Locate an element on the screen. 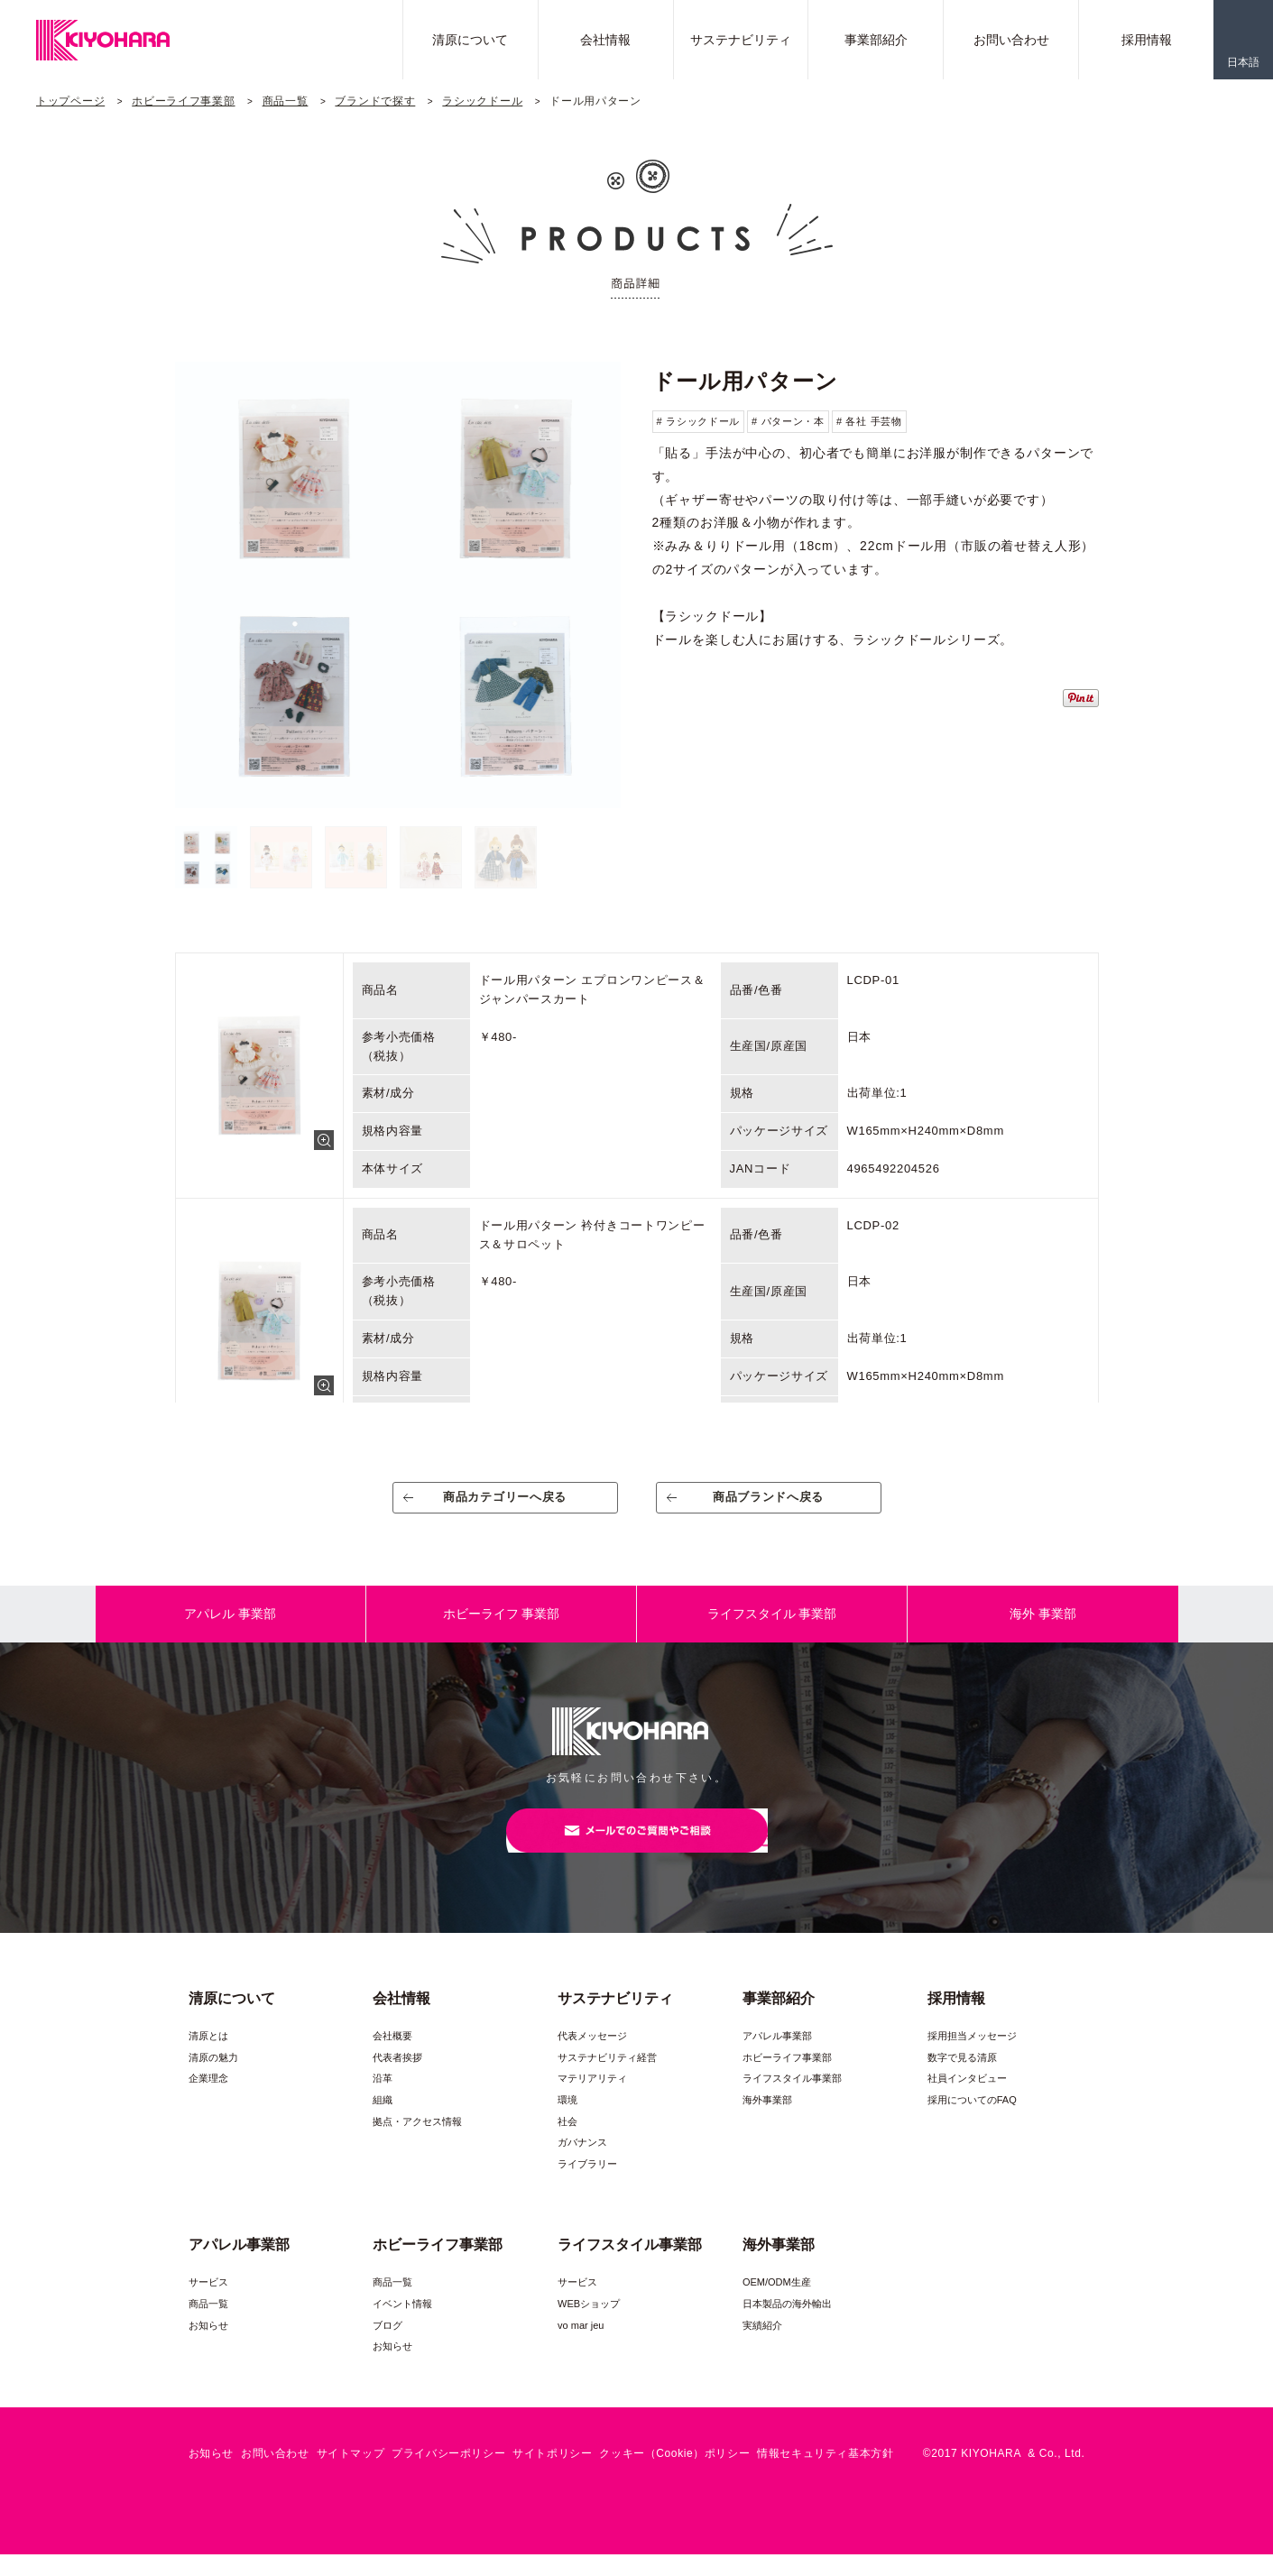 The height and width of the screenshot is (2576, 1273). 清原とは is located at coordinates (208, 2057).